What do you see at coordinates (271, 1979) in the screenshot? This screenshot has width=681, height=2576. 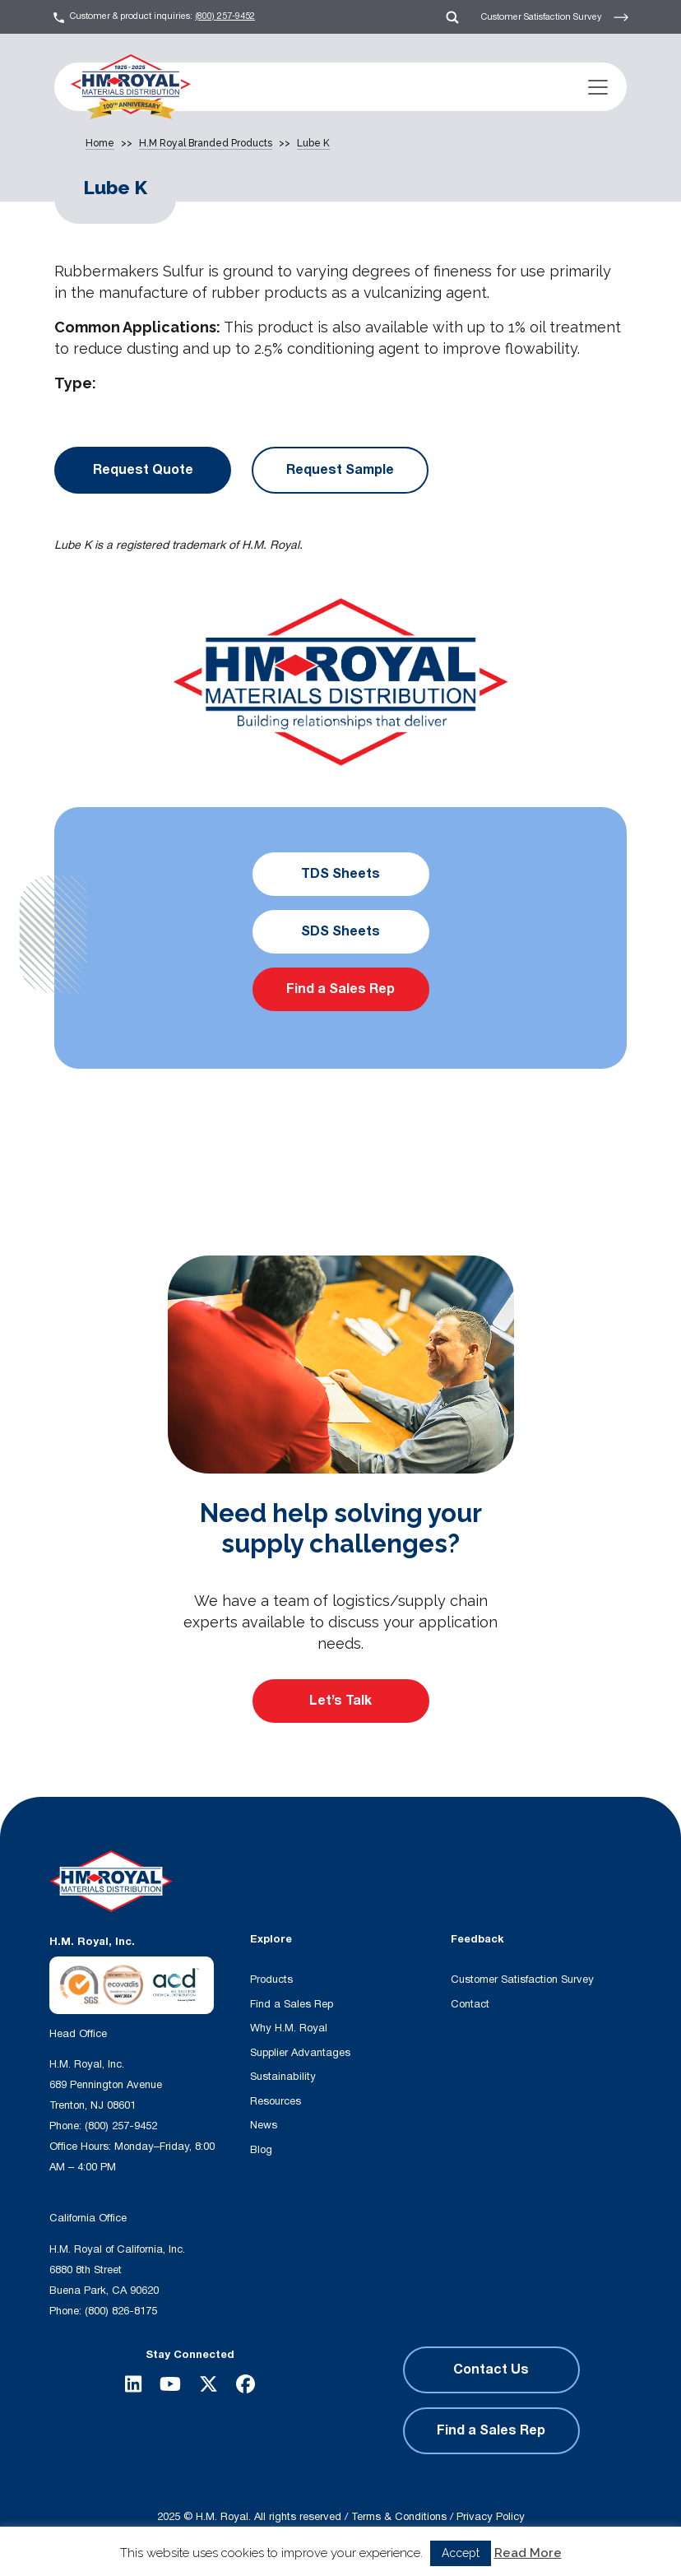 I see `Products` at bounding box center [271, 1979].